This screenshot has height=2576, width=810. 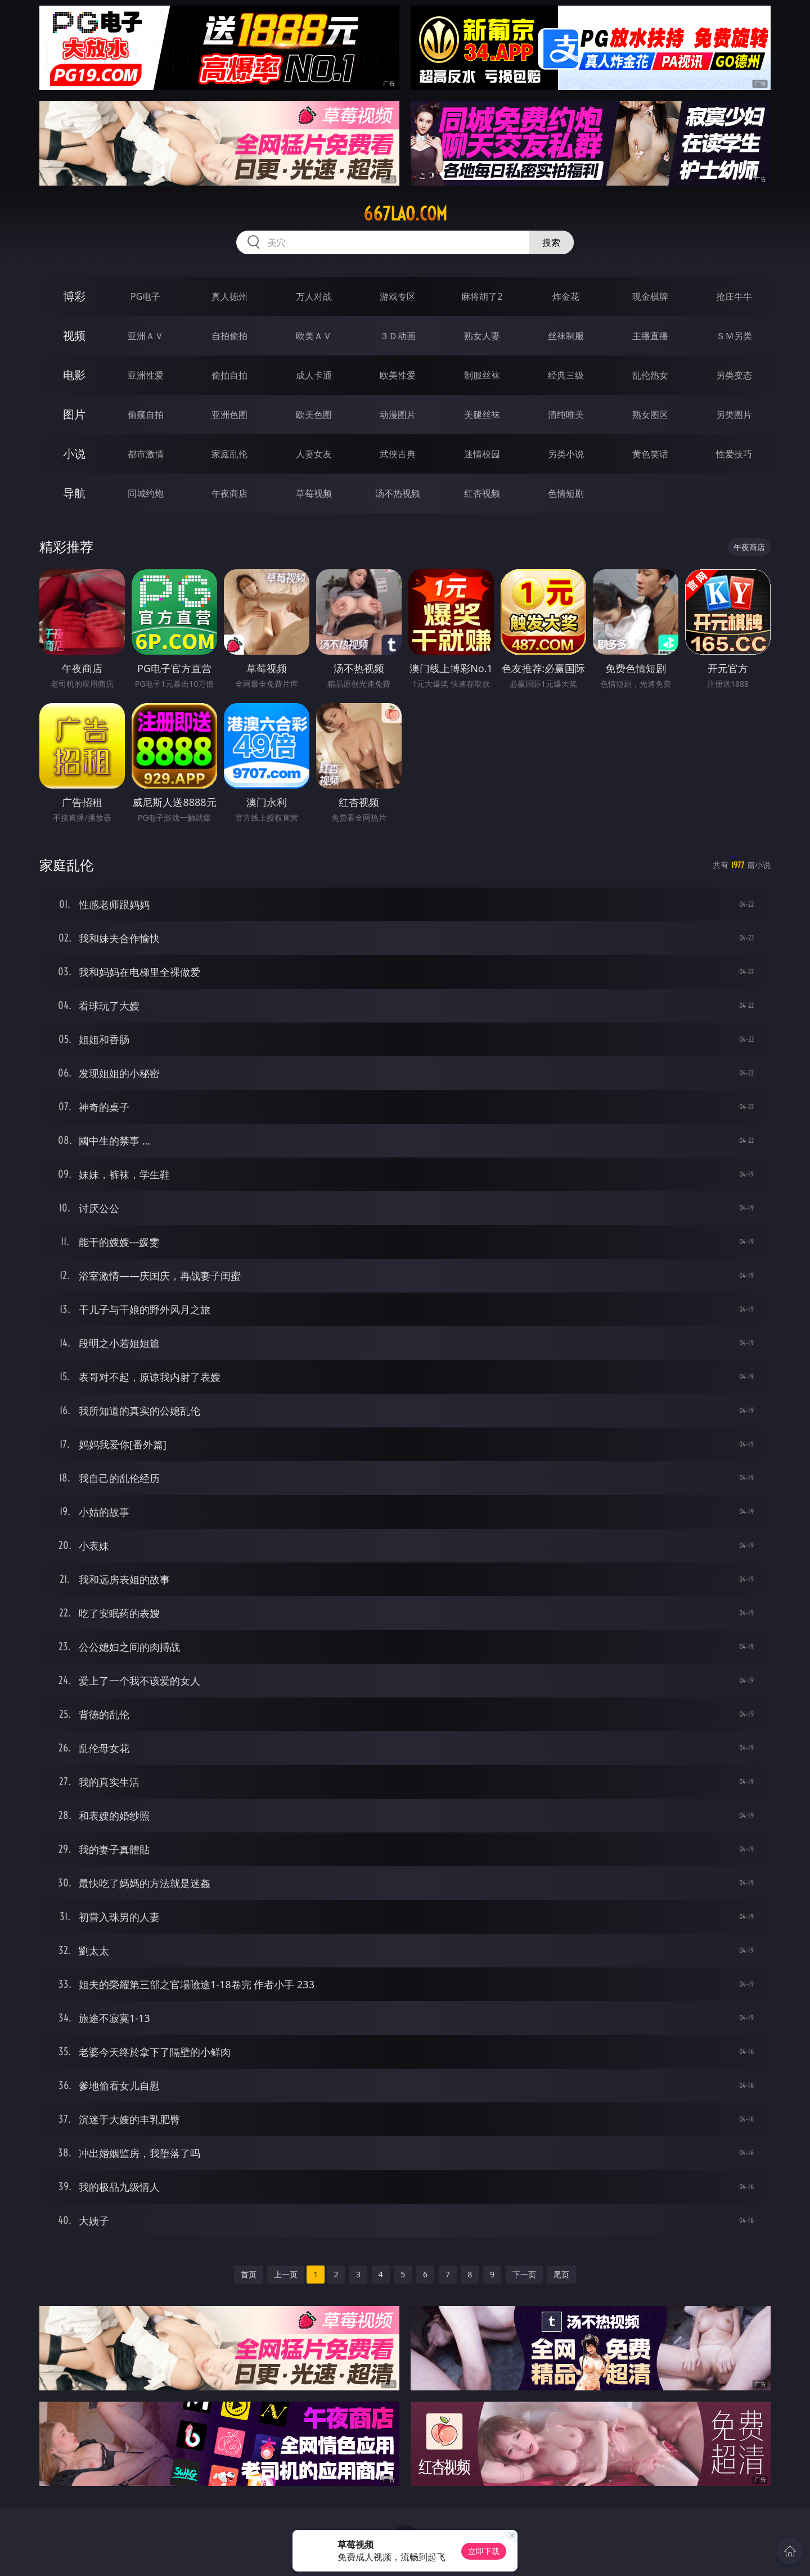 What do you see at coordinates (146, 414) in the screenshot?
I see `偷窥自拍` at bounding box center [146, 414].